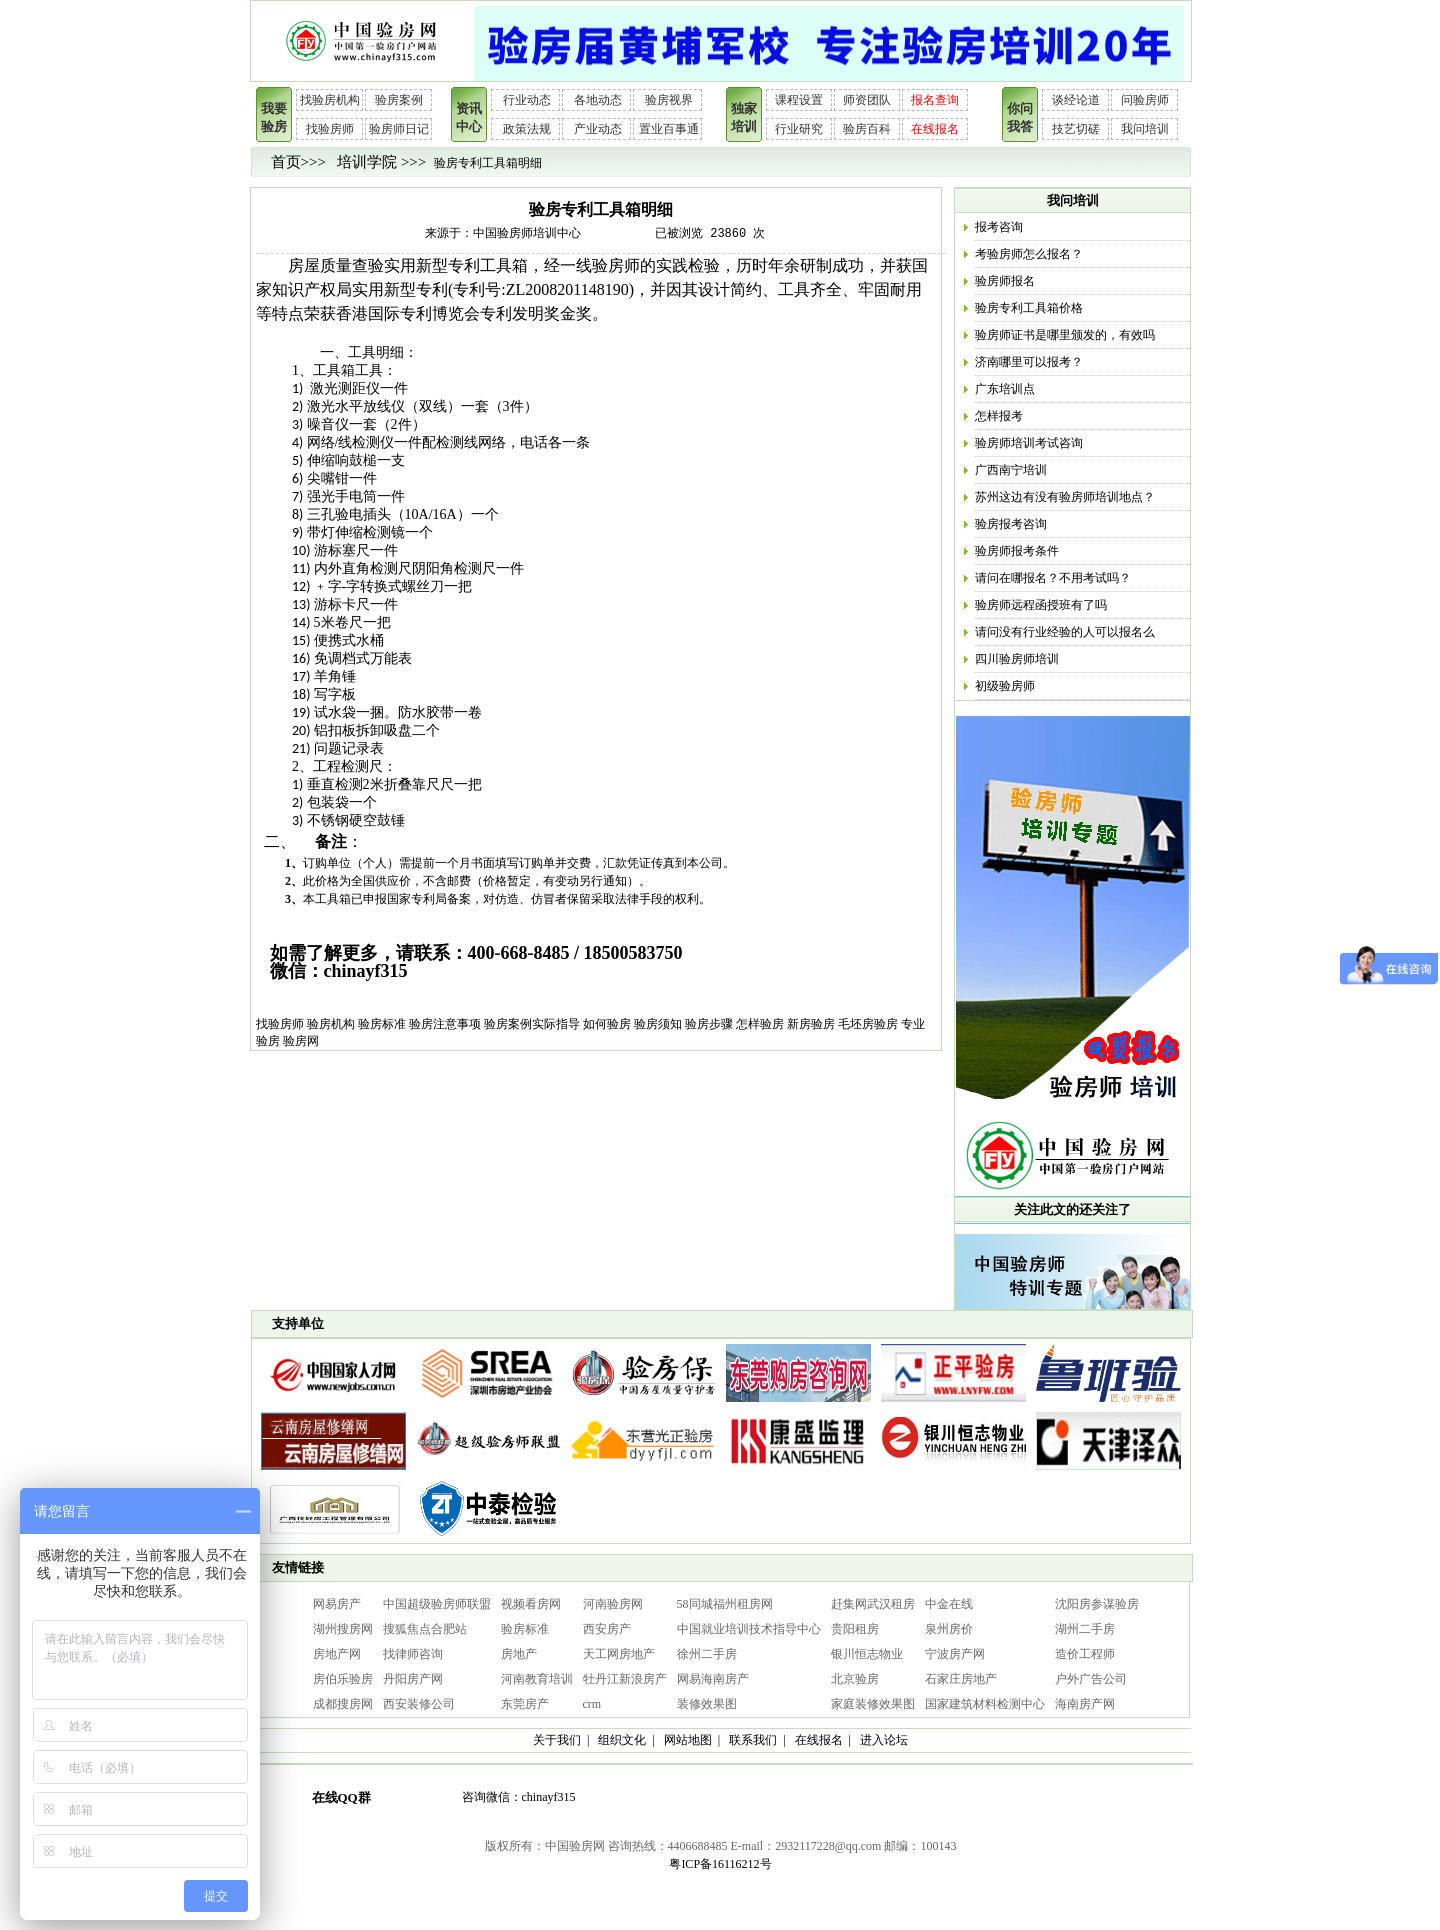 Image resolution: width=1440 pixels, height=1930 pixels. What do you see at coordinates (753, 1740) in the screenshot?
I see `联系我们` at bounding box center [753, 1740].